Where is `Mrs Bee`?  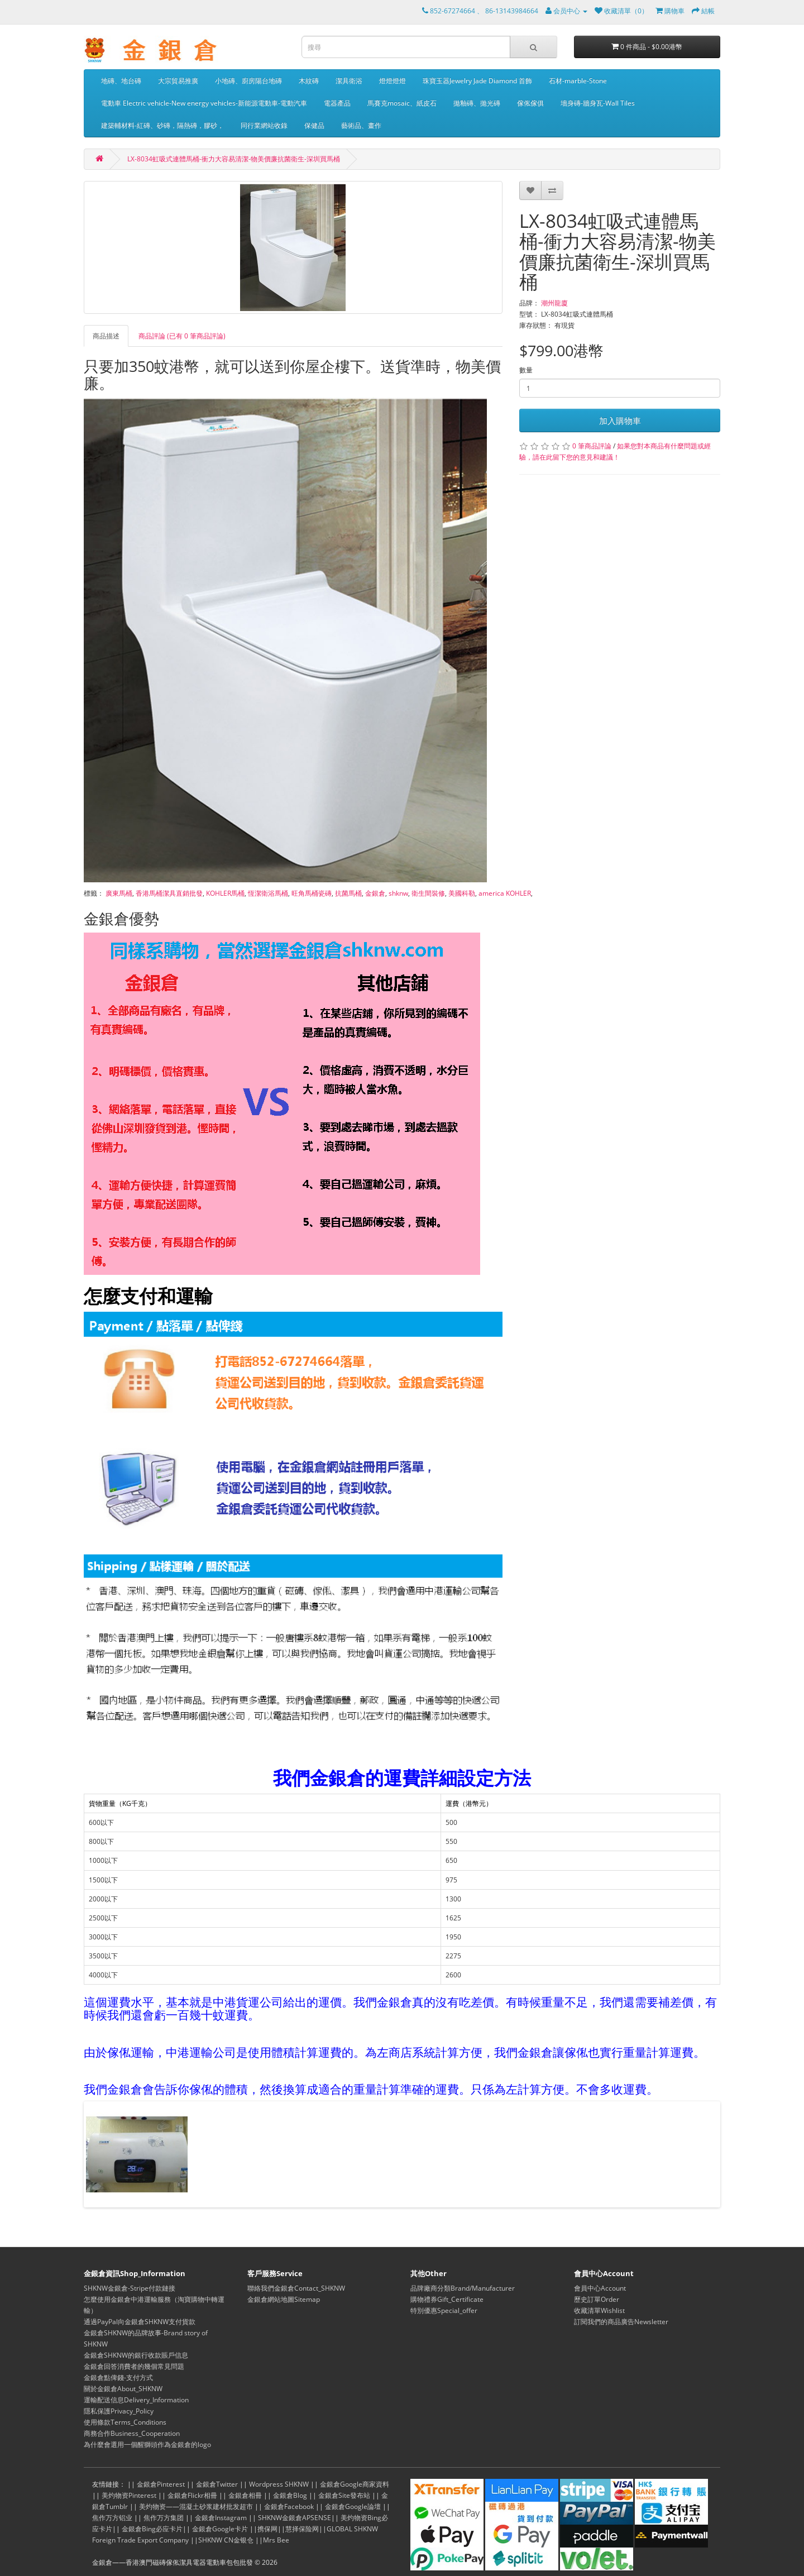
Mrs Bee is located at coordinates (276, 2540).